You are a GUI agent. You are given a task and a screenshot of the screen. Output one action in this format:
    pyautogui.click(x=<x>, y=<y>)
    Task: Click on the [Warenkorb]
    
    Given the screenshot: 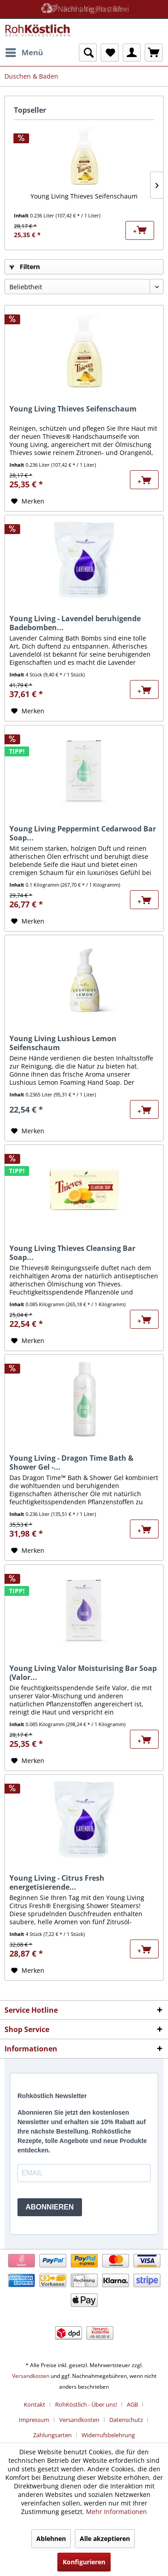 What is the action you would take?
    pyautogui.click(x=154, y=53)
    